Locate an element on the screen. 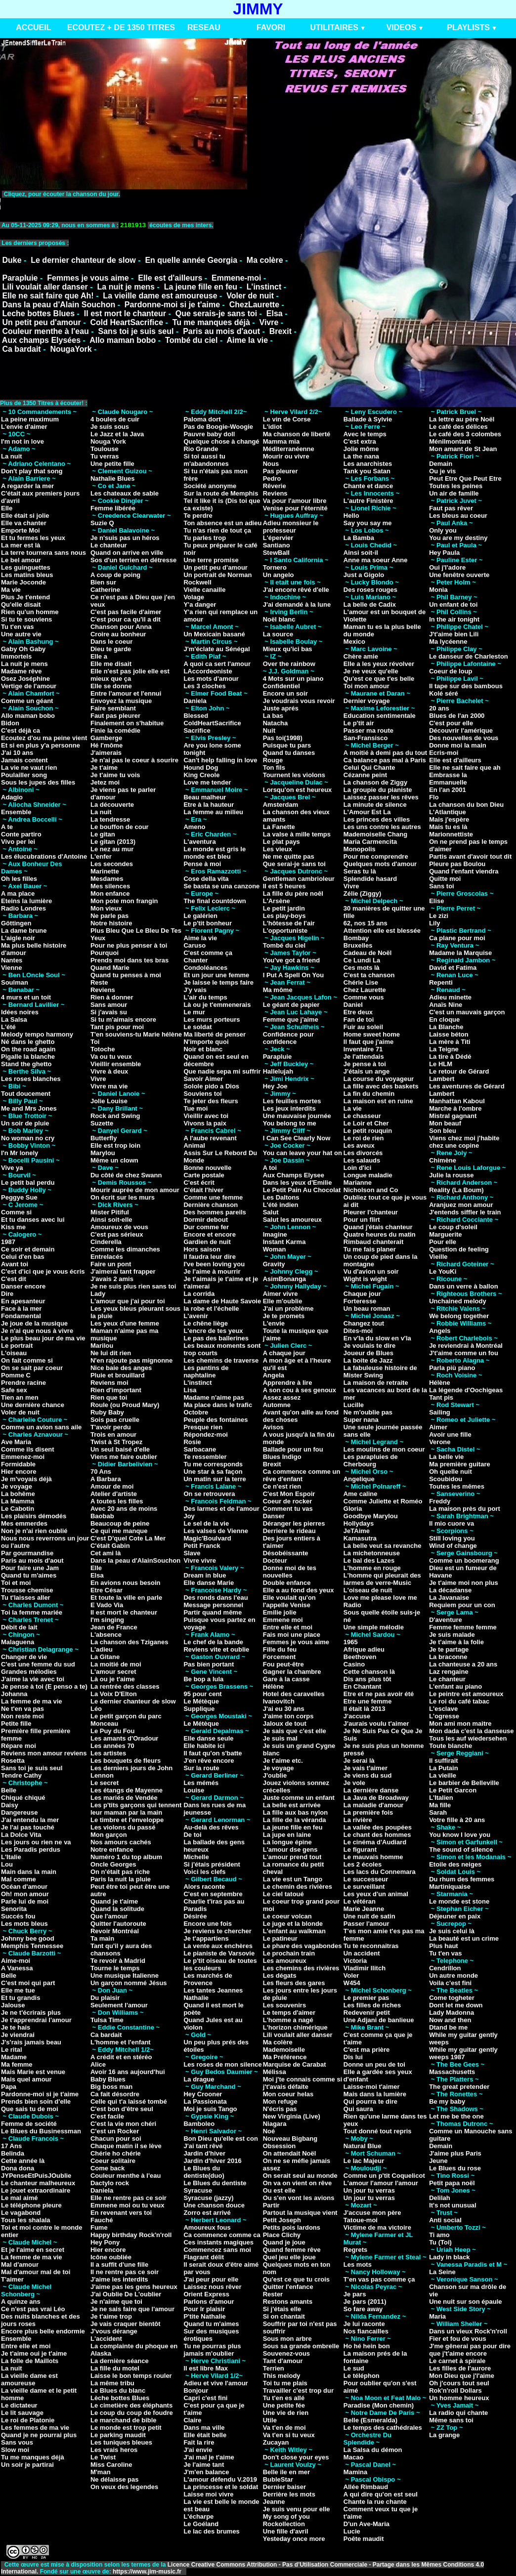  Ma fille is located at coordinates (440, 1805).